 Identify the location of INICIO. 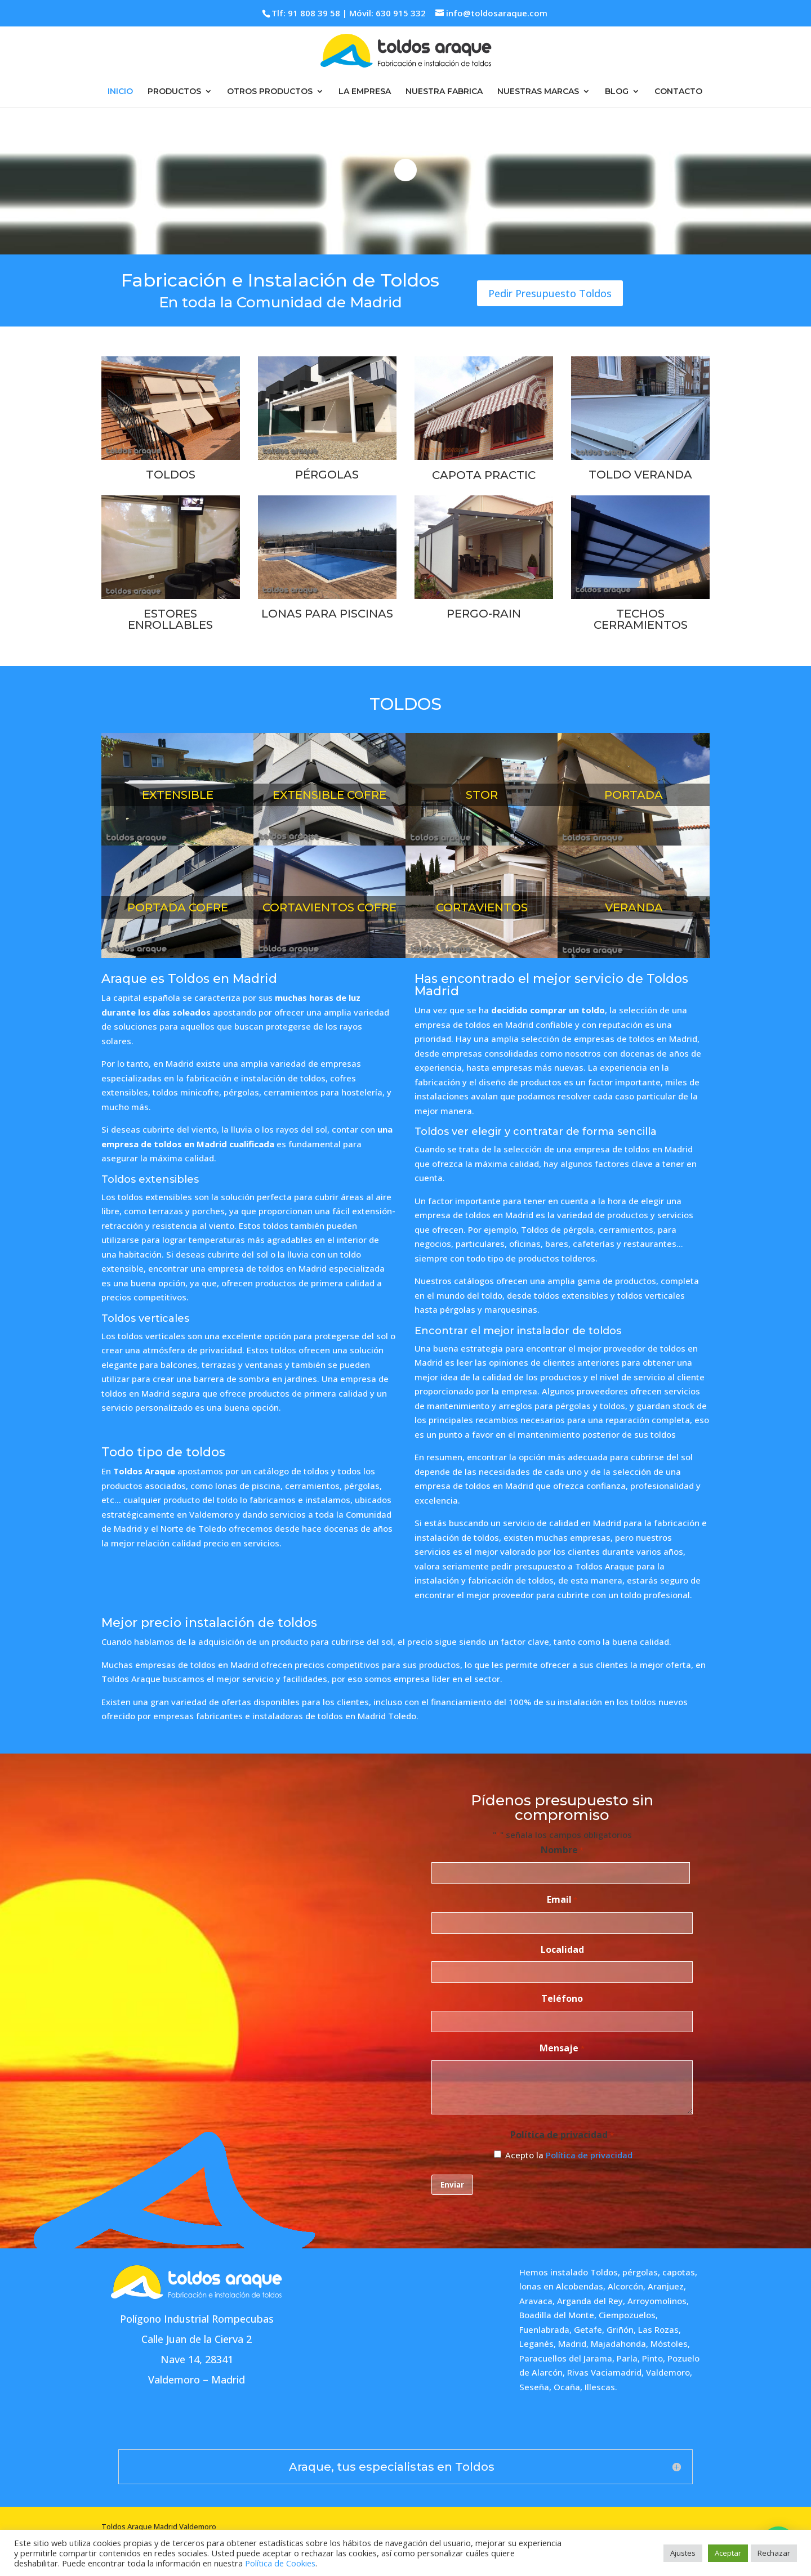
(120, 91).